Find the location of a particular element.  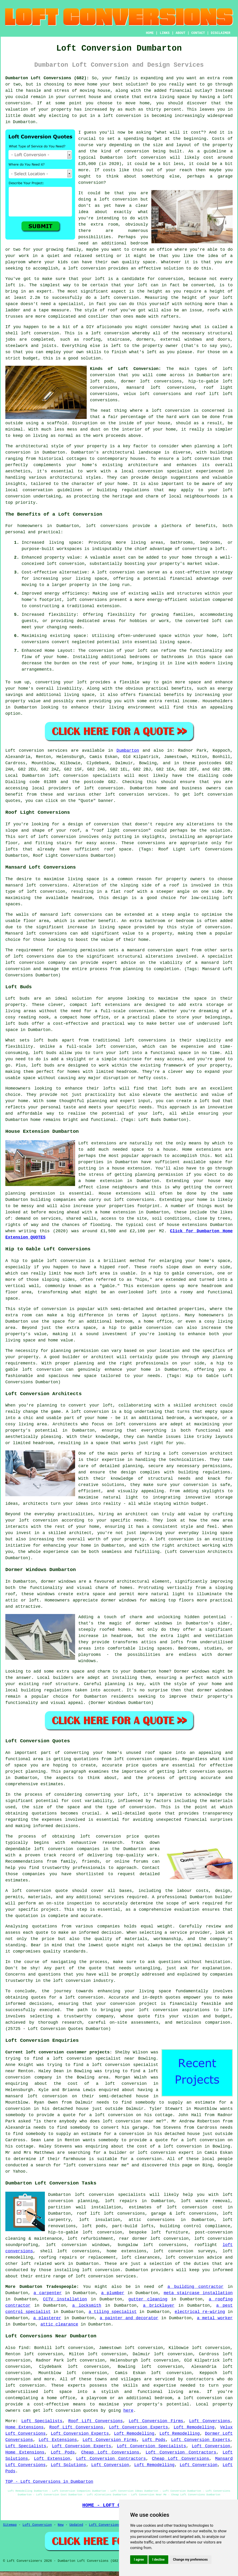

Loft Conversion Firms is located at coordinates (156, 2421).